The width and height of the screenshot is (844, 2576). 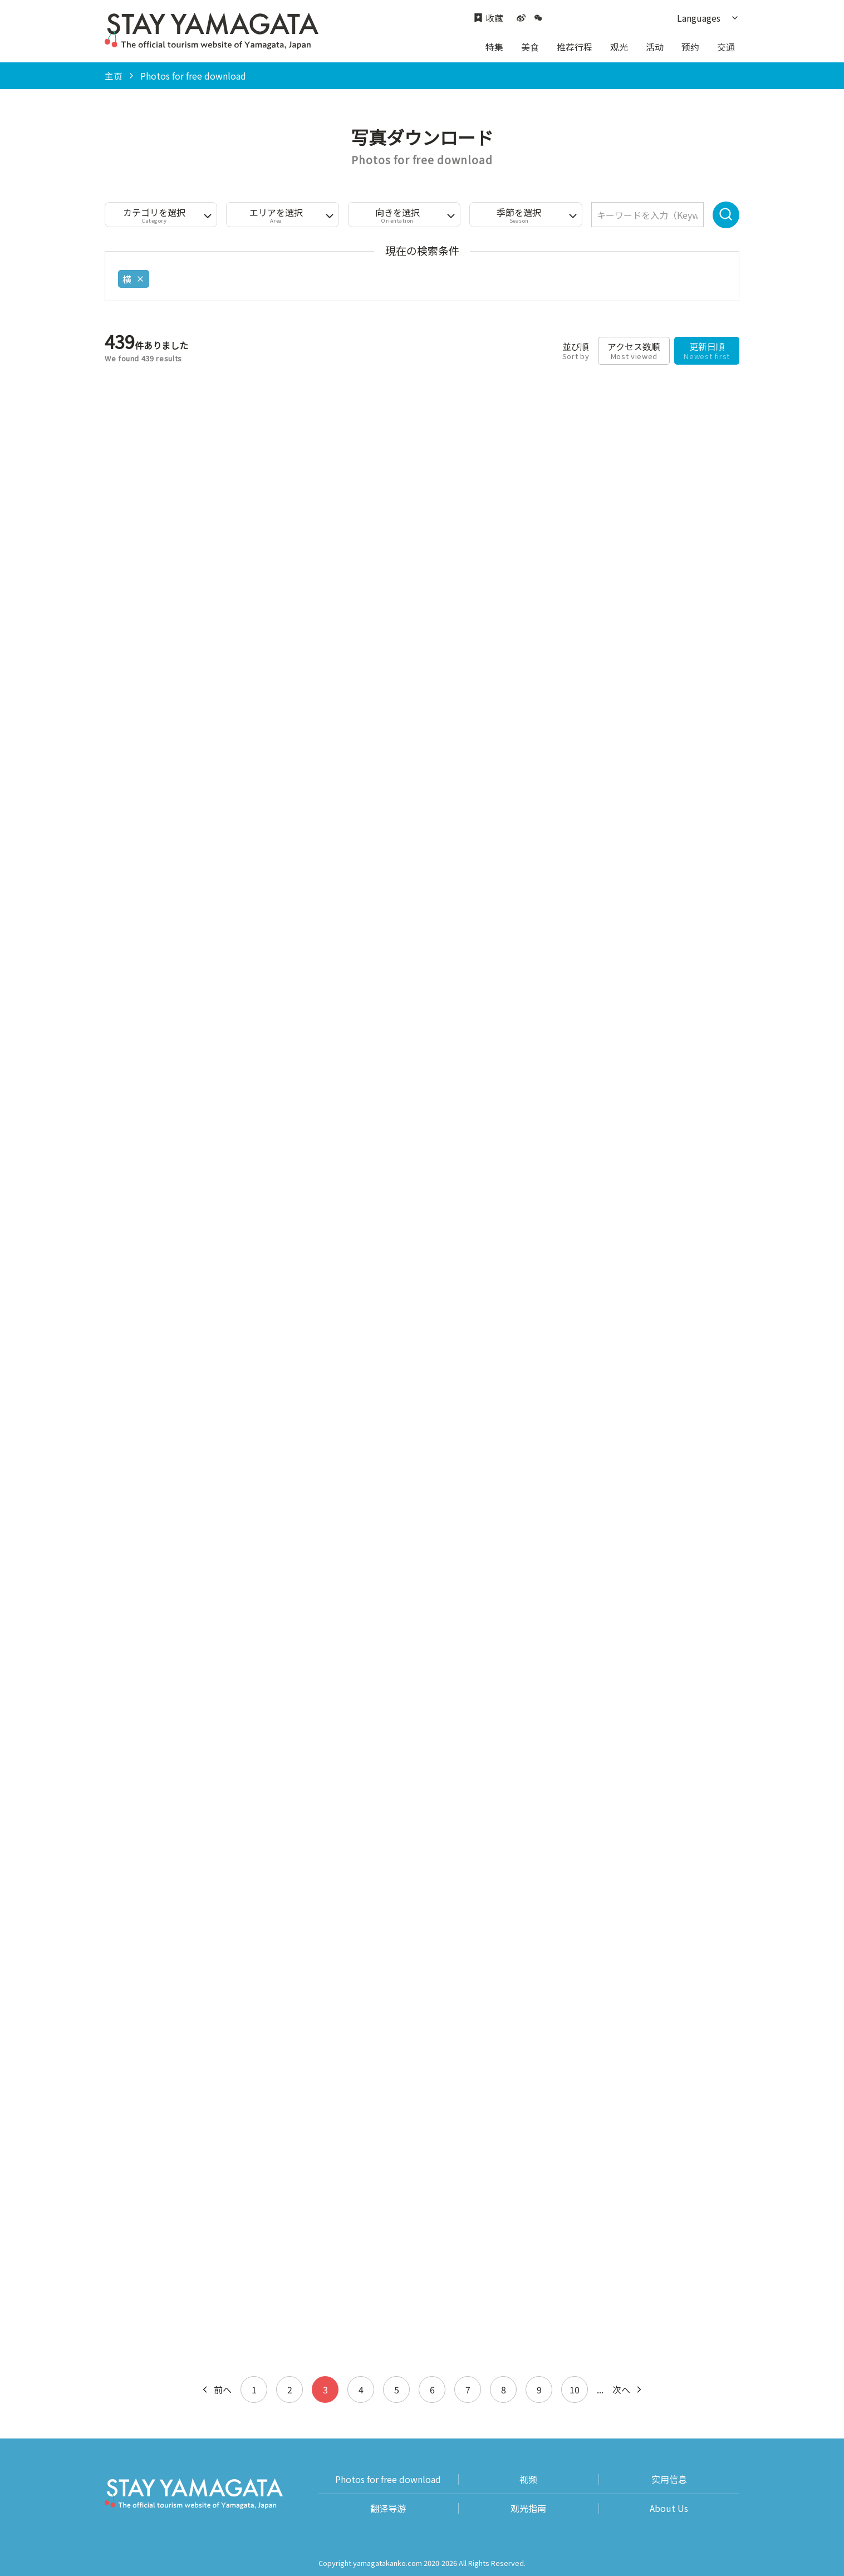 What do you see at coordinates (655, 46) in the screenshot?
I see `活动` at bounding box center [655, 46].